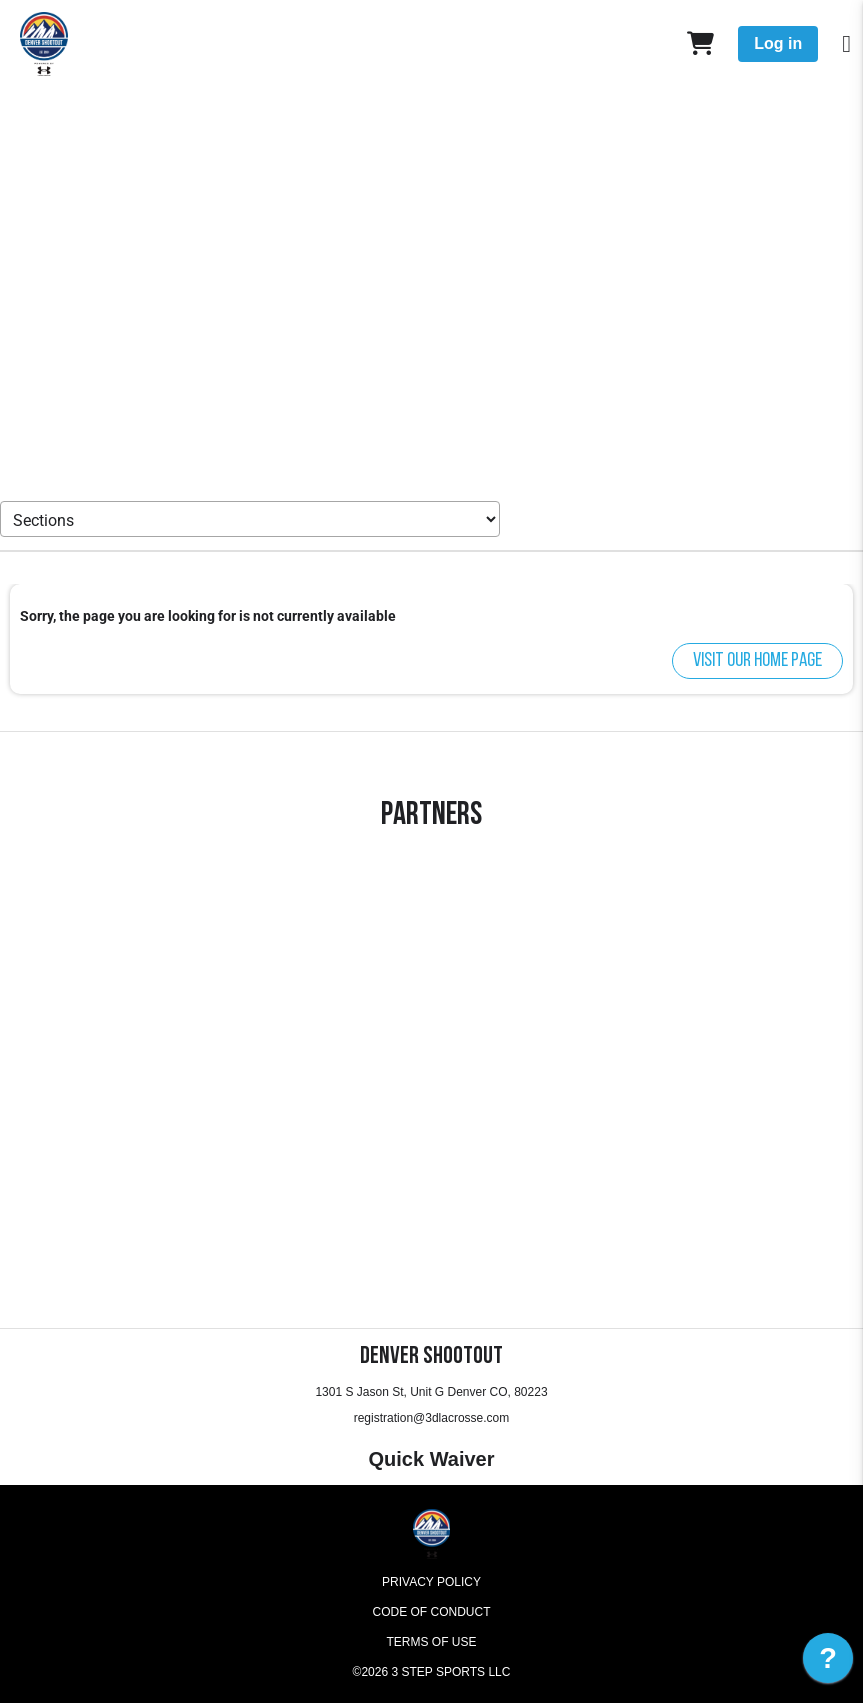 This screenshot has height=1703, width=863. What do you see at coordinates (757, 661) in the screenshot?
I see `Visit our home page` at bounding box center [757, 661].